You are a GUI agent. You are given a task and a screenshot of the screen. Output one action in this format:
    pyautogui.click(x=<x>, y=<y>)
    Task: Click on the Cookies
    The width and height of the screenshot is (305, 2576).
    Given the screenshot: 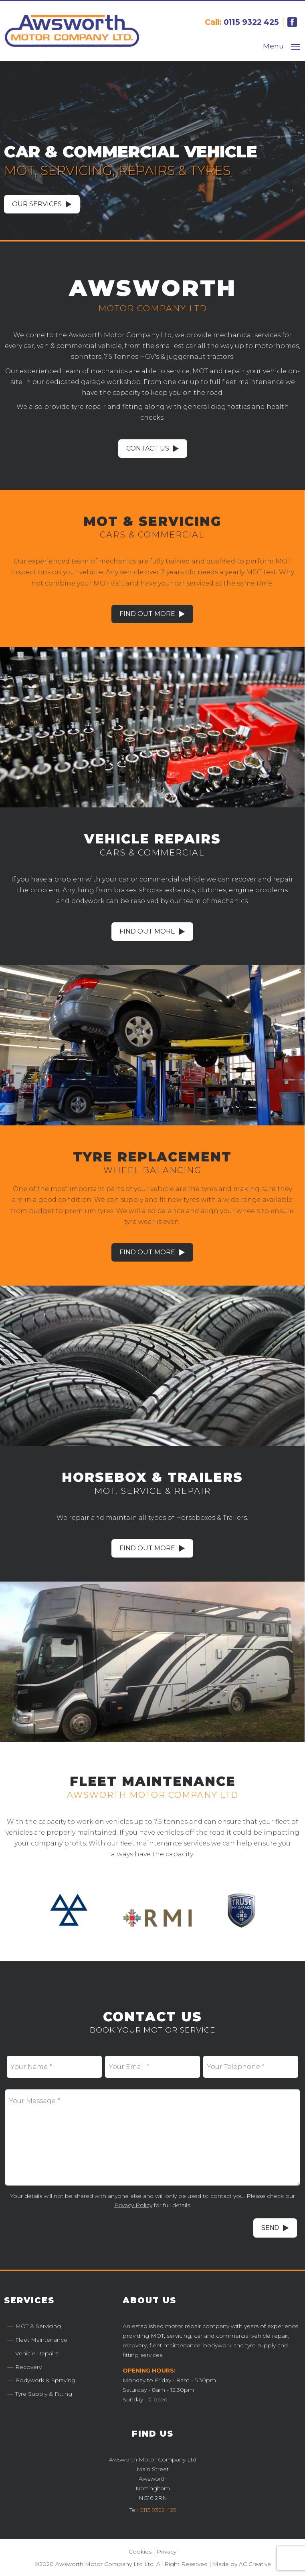 What is the action you would take?
    pyautogui.click(x=140, y=2550)
    